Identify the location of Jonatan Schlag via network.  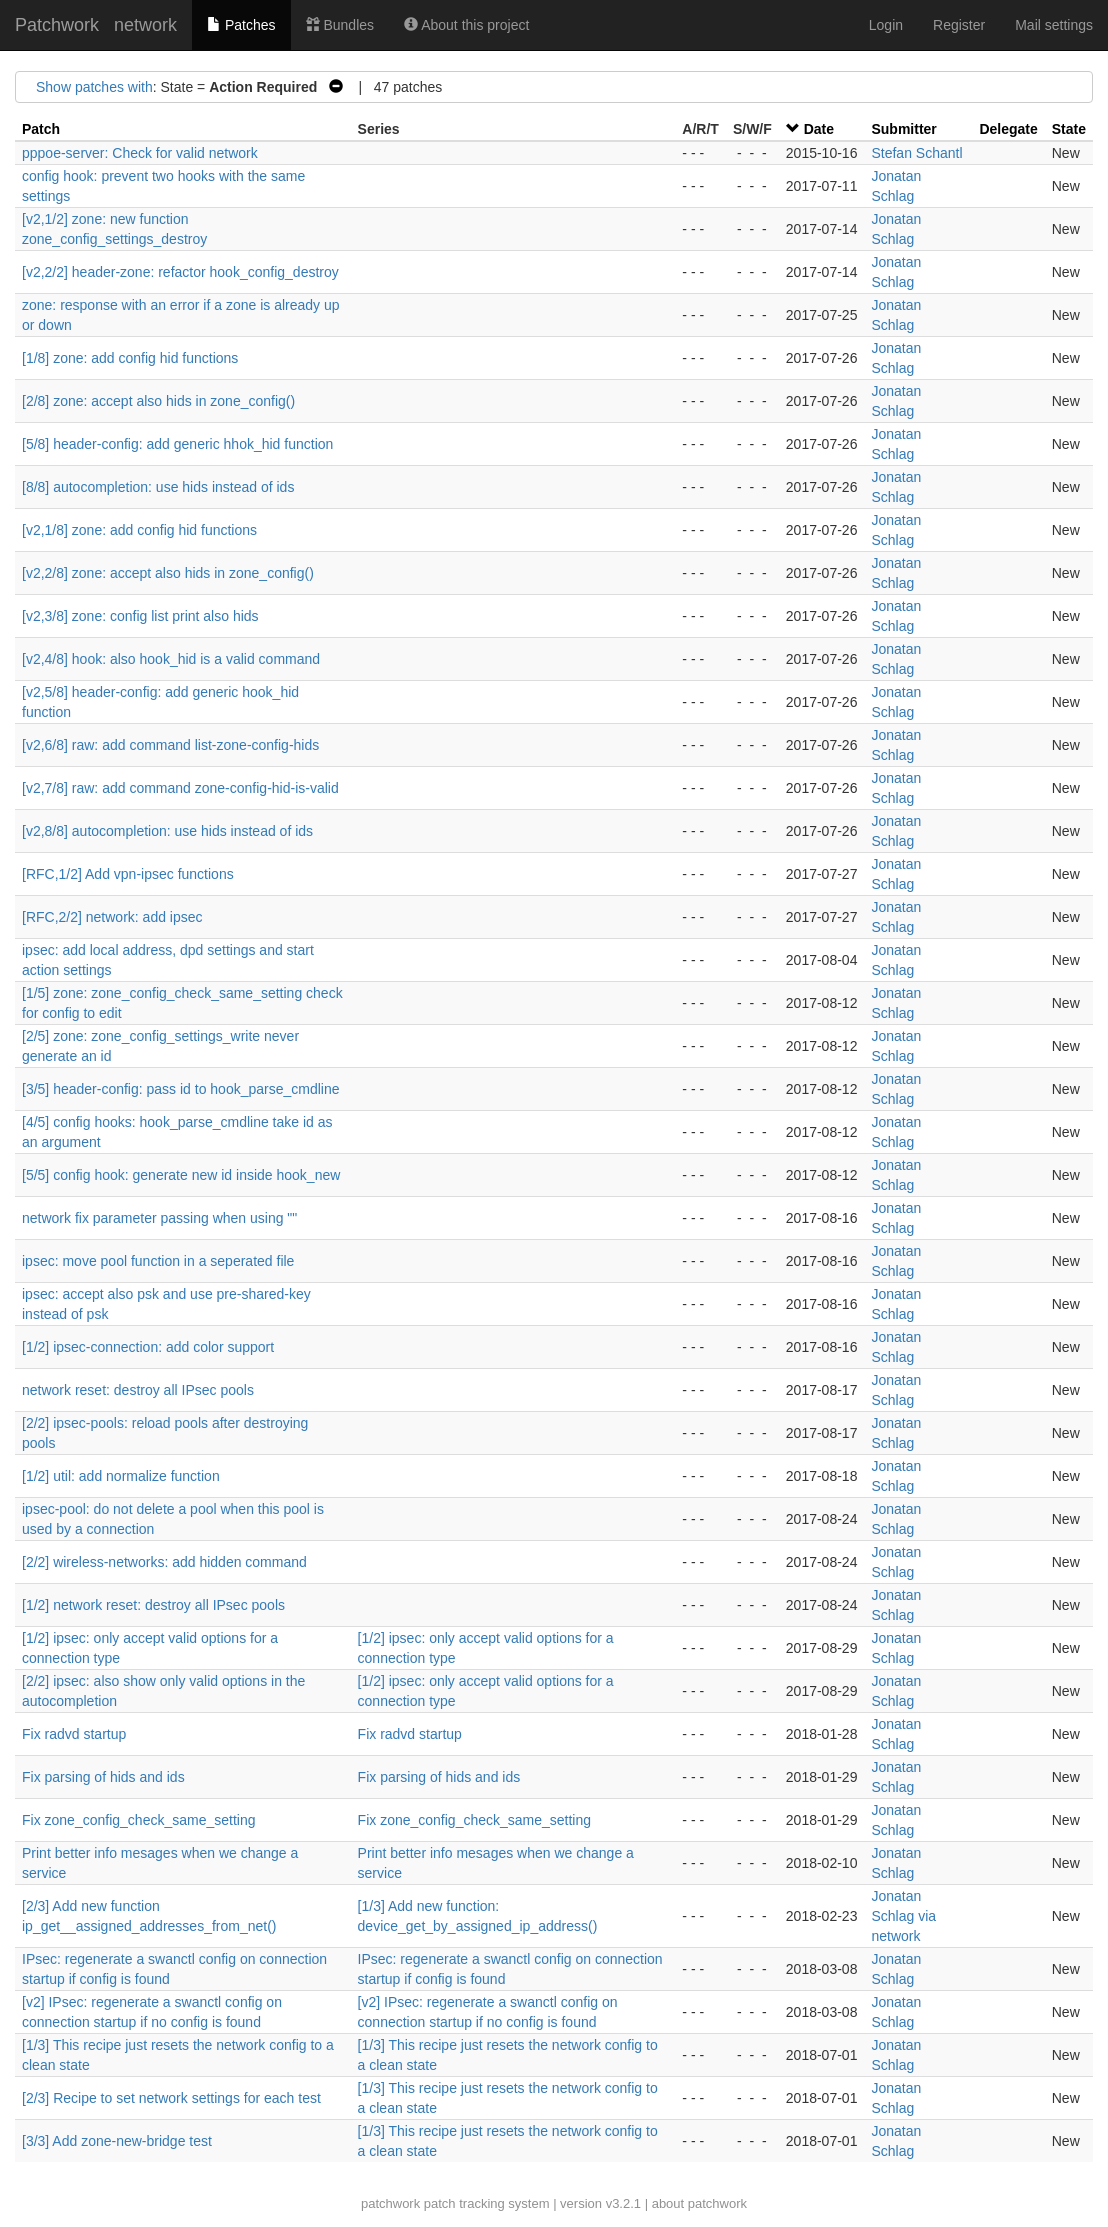
(903, 1916).